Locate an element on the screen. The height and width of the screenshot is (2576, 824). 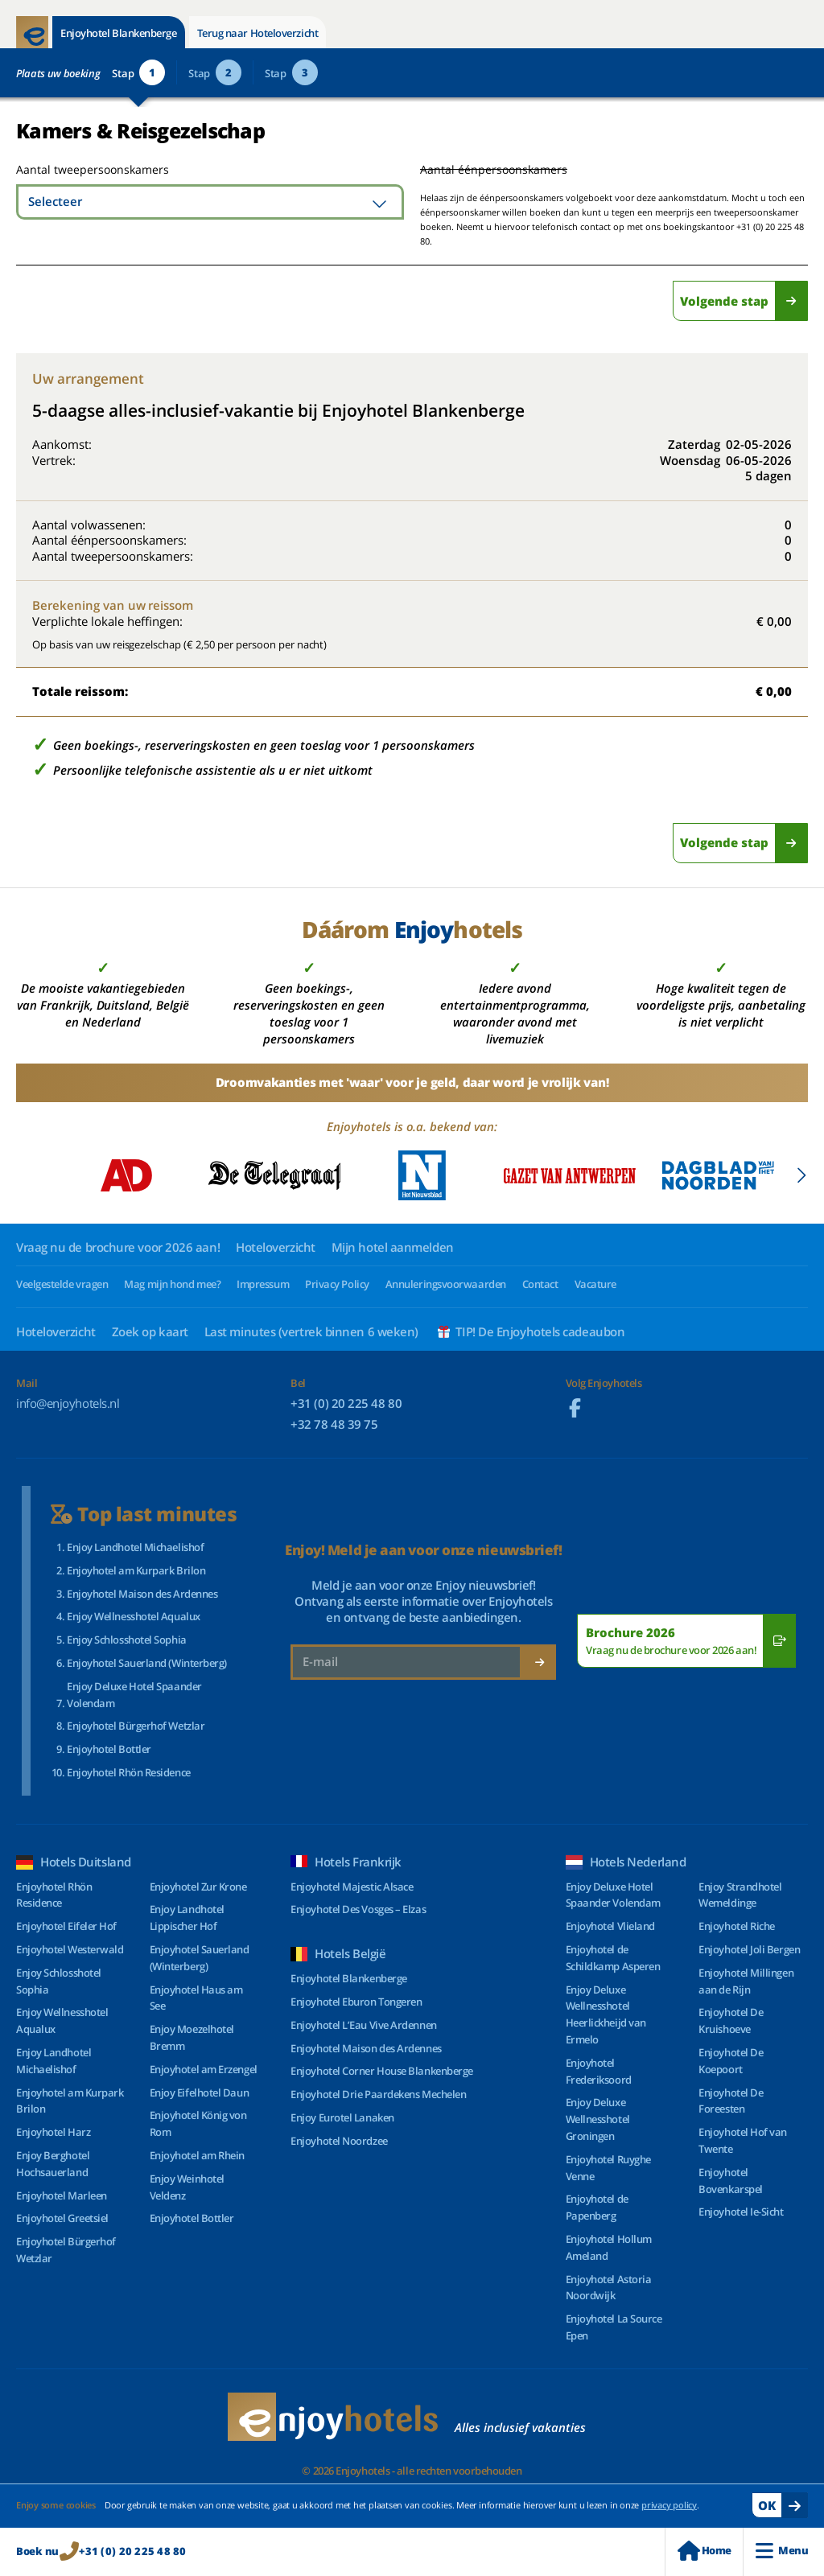
Home is located at coordinates (704, 2551).